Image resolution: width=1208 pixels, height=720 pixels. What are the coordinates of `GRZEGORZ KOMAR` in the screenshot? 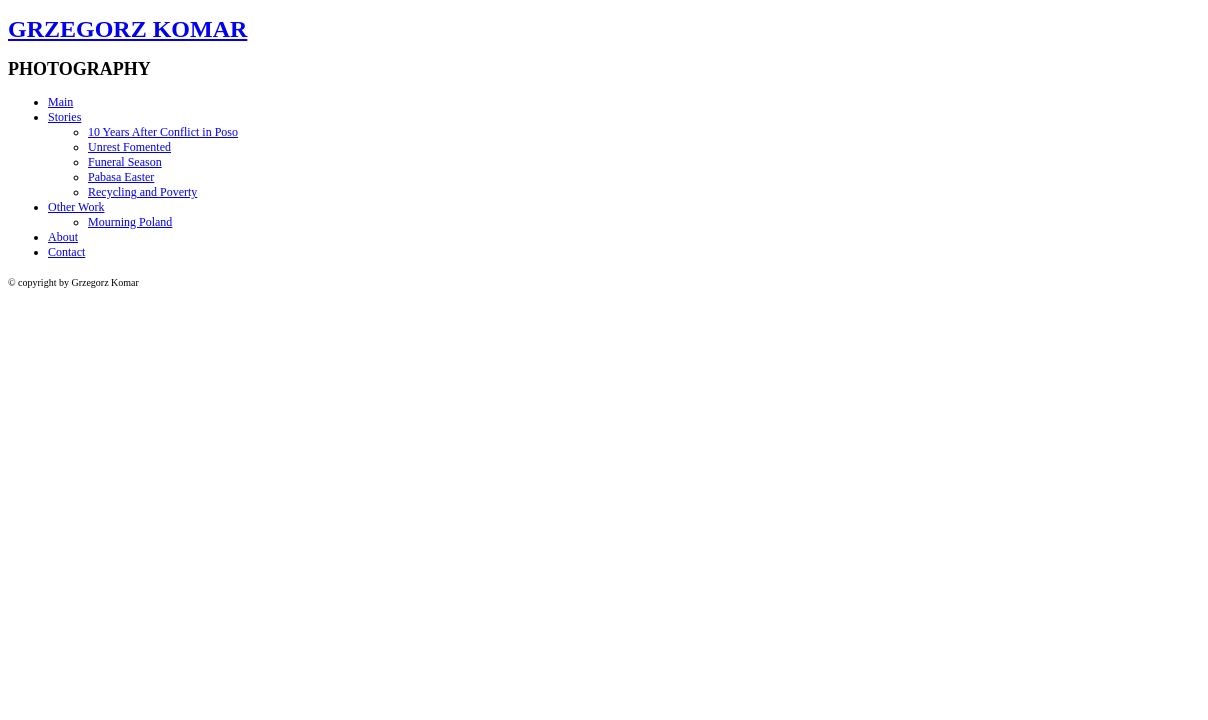 It's located at (127, 29).